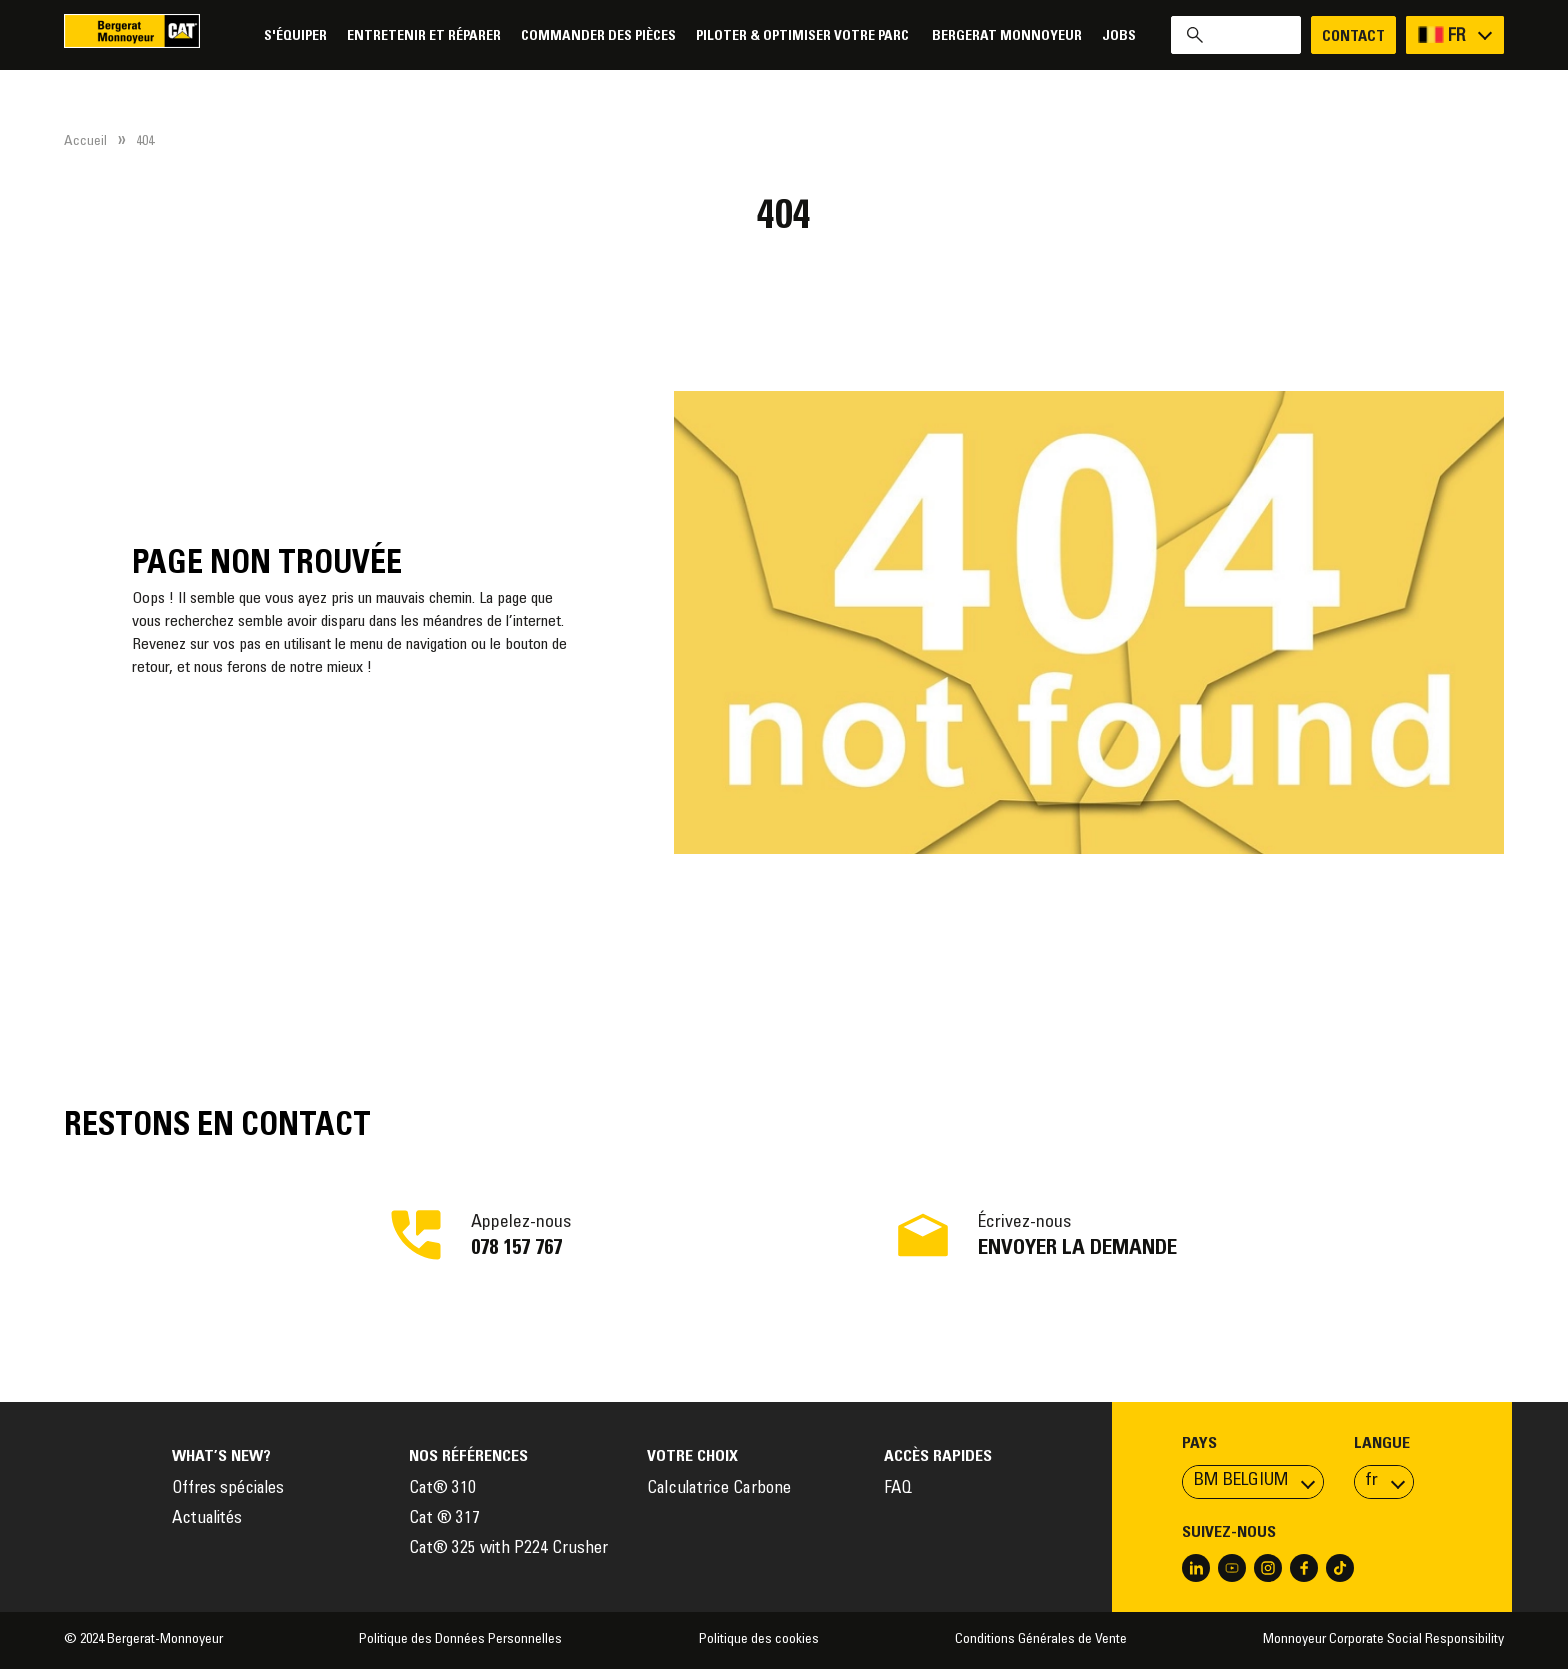 Image resolution: width=1568 pixels, height=1669 pixels. What do you see at coordinates (442, 1489) in the screenshot?
I see `Cat® 310` at bounding box center [442, 1489].